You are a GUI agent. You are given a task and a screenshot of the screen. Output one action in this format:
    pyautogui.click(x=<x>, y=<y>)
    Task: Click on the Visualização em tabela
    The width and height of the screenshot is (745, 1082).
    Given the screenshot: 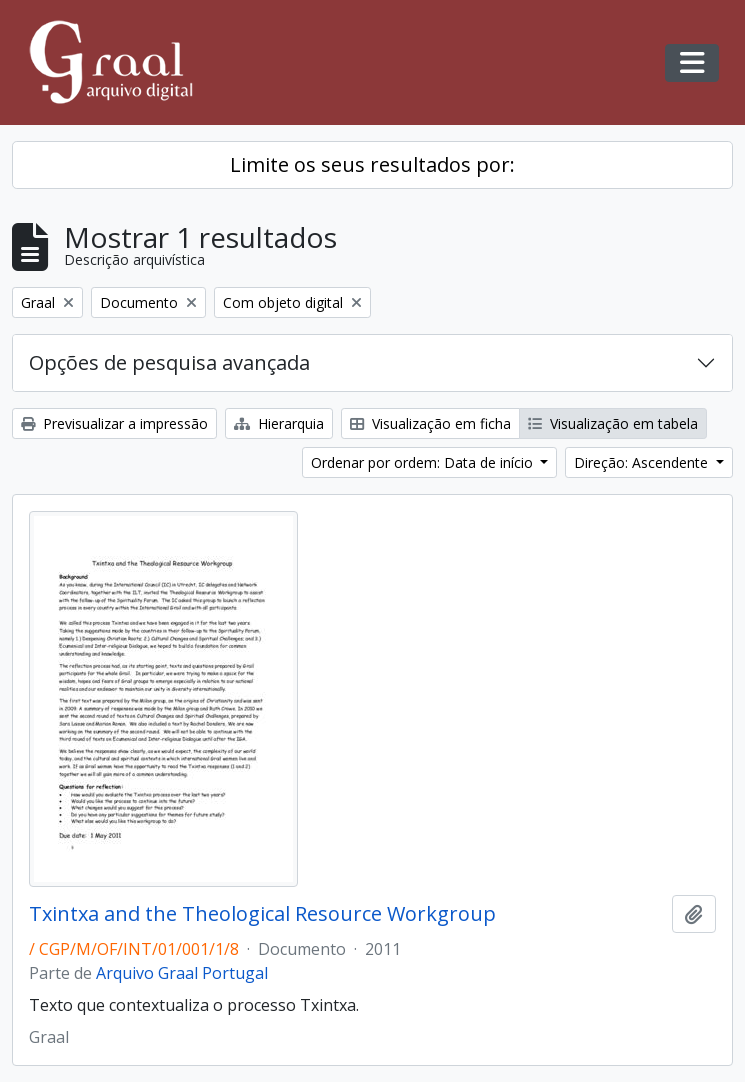 What is the action you would take?
    pyautogui.click(x=613, y=423)
    